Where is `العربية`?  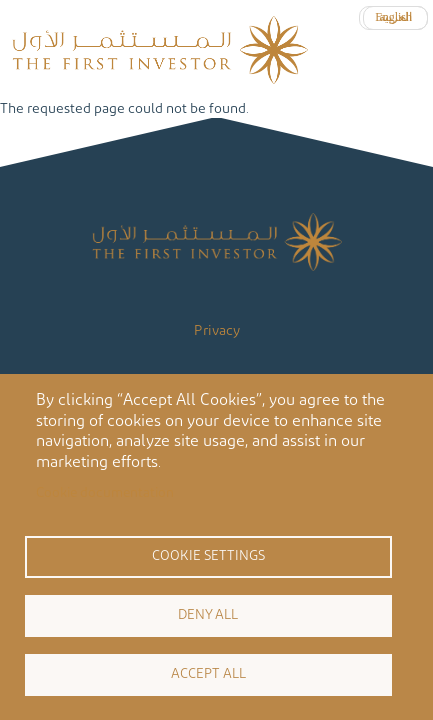
العربية is located at coordinates (395, 17).